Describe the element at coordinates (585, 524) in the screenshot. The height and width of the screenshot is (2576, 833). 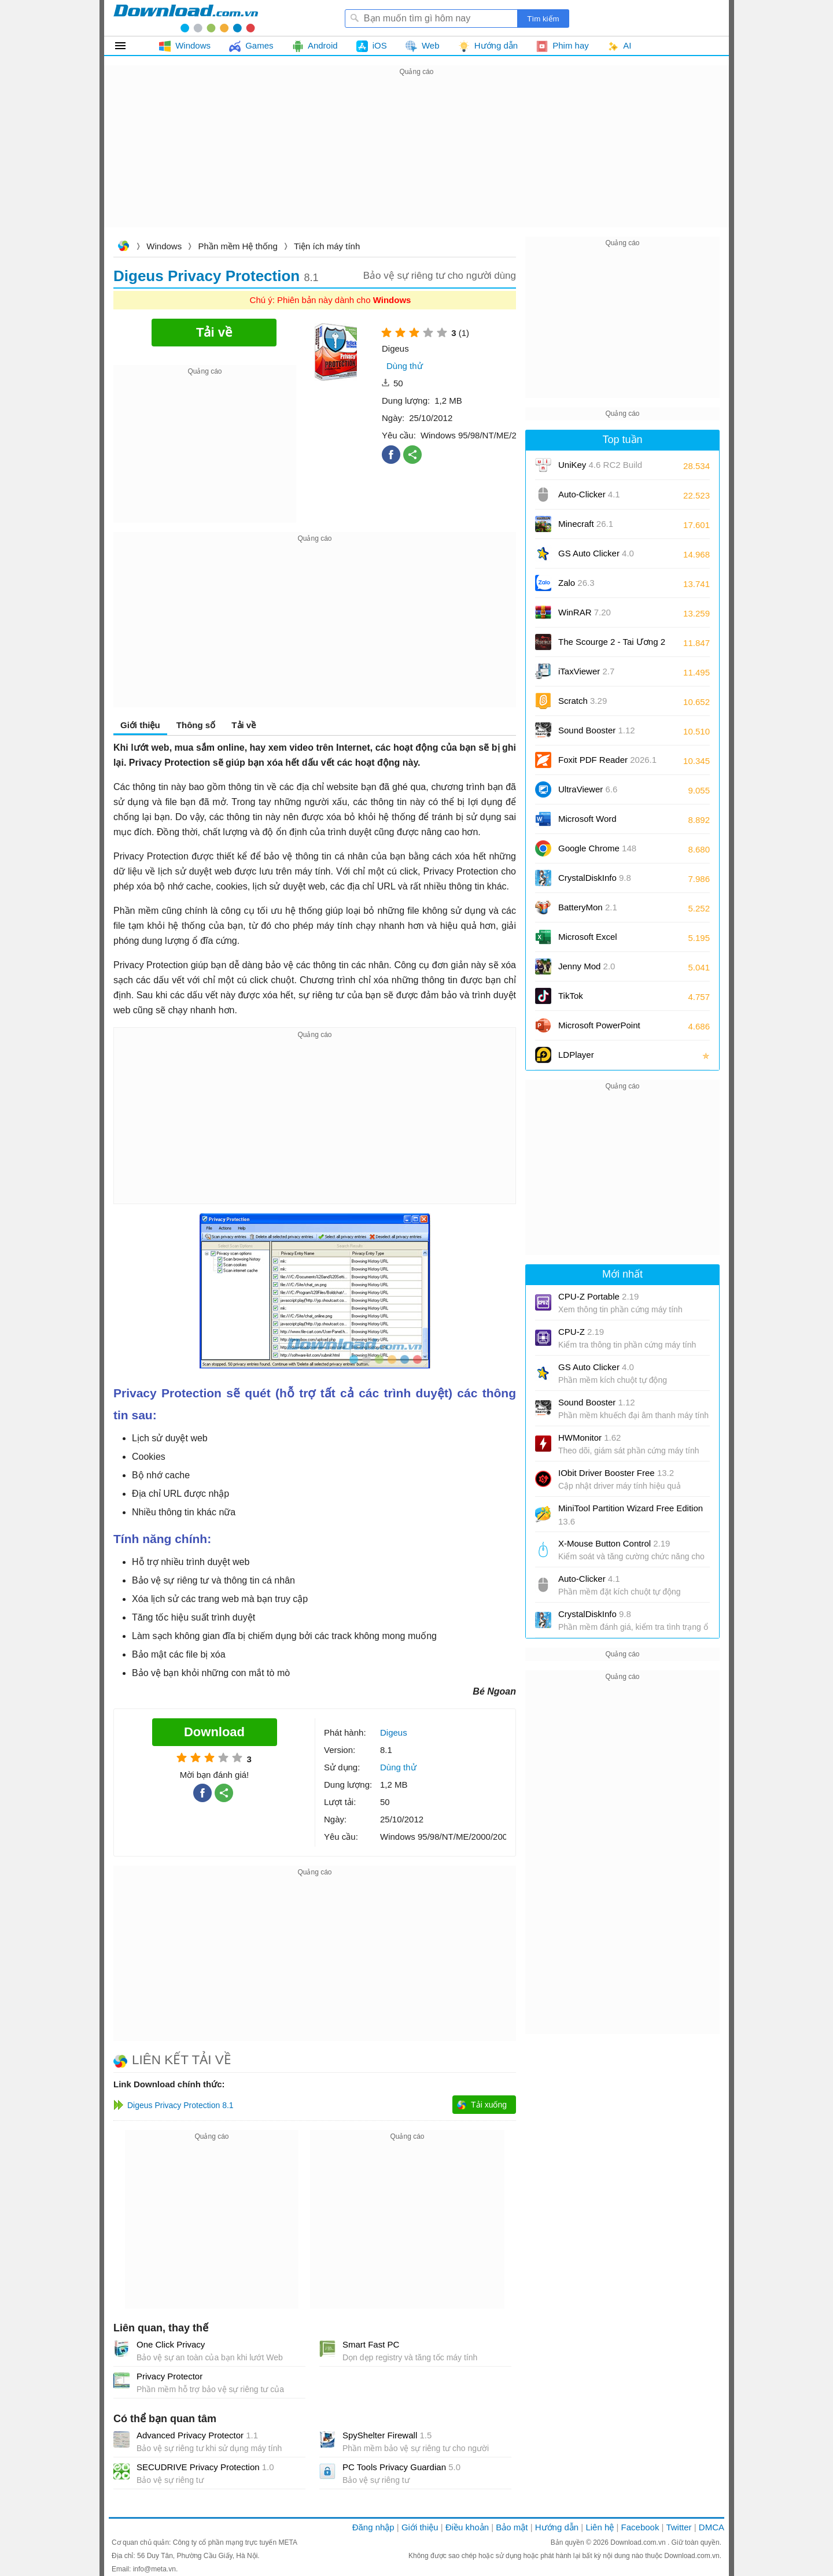
I see `Minecraft` at that location.